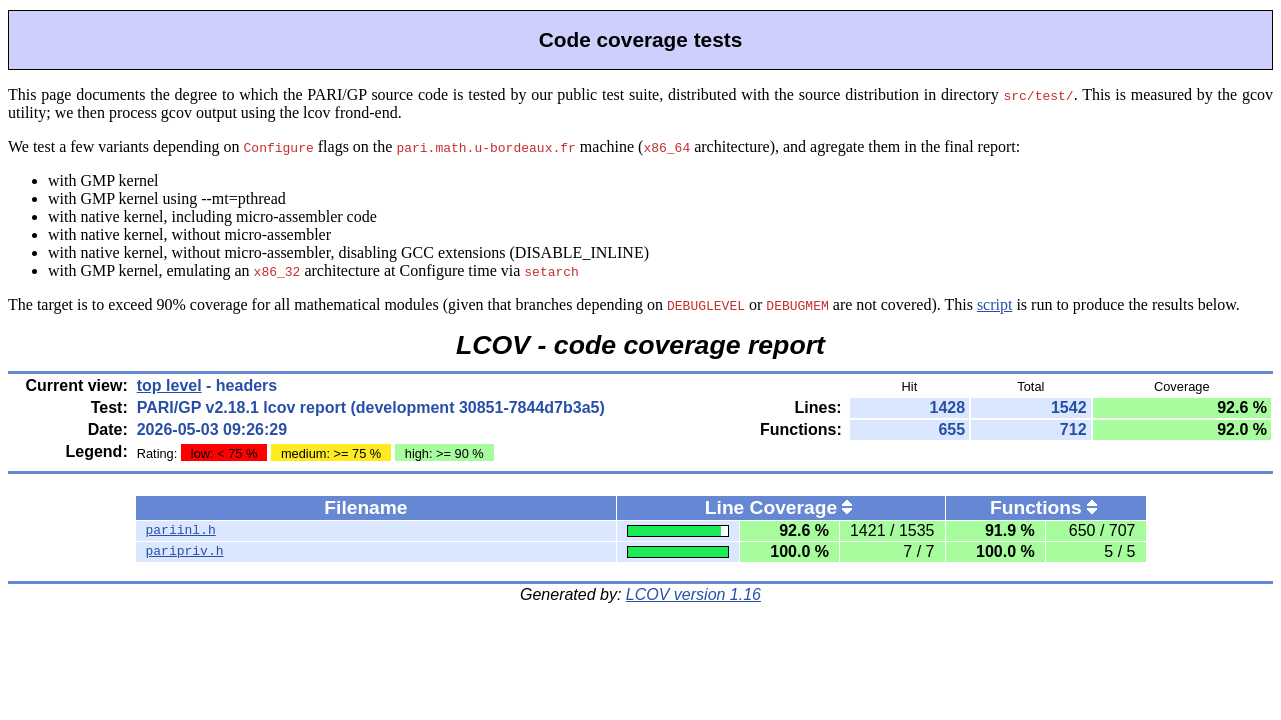 This screenshot has height=720, width=1281. Describe the element at coordinates (169, 385) in the screenshot. I see `top level` at that location.